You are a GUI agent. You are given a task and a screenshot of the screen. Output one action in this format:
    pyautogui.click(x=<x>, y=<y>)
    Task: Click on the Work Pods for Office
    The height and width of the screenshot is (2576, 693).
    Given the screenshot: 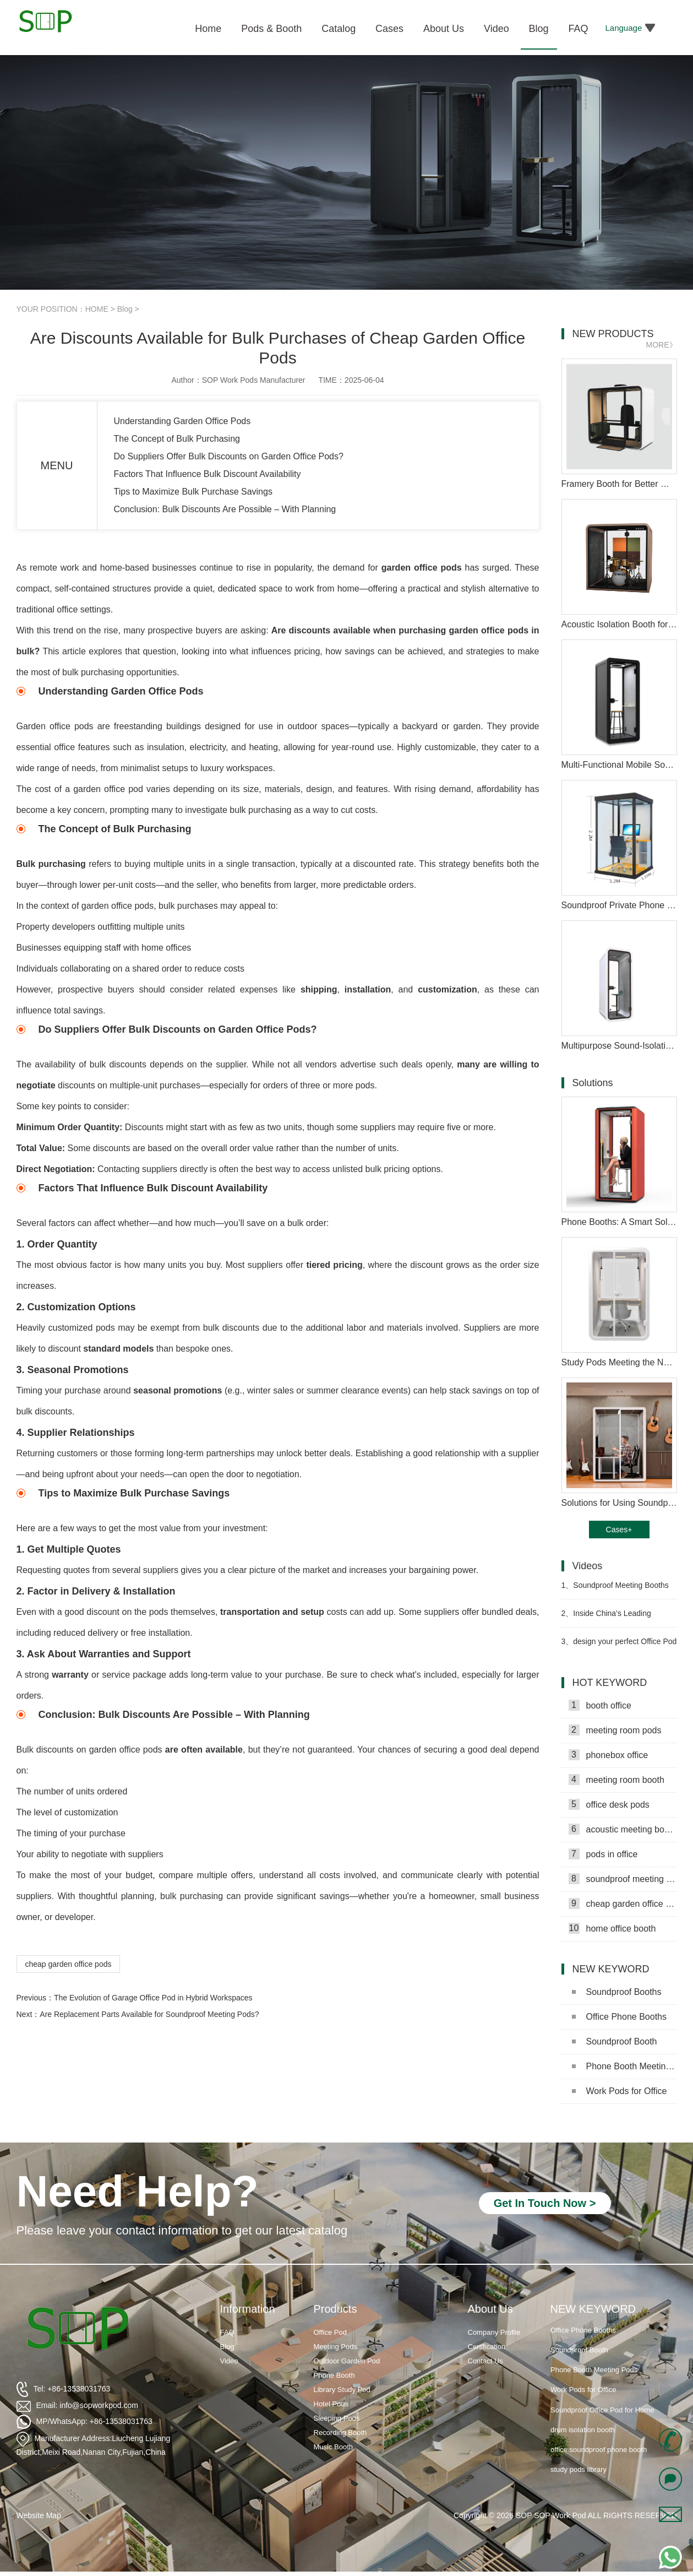 What is the action you would take?
    pyautogui.click(x=619, y=2091)
    